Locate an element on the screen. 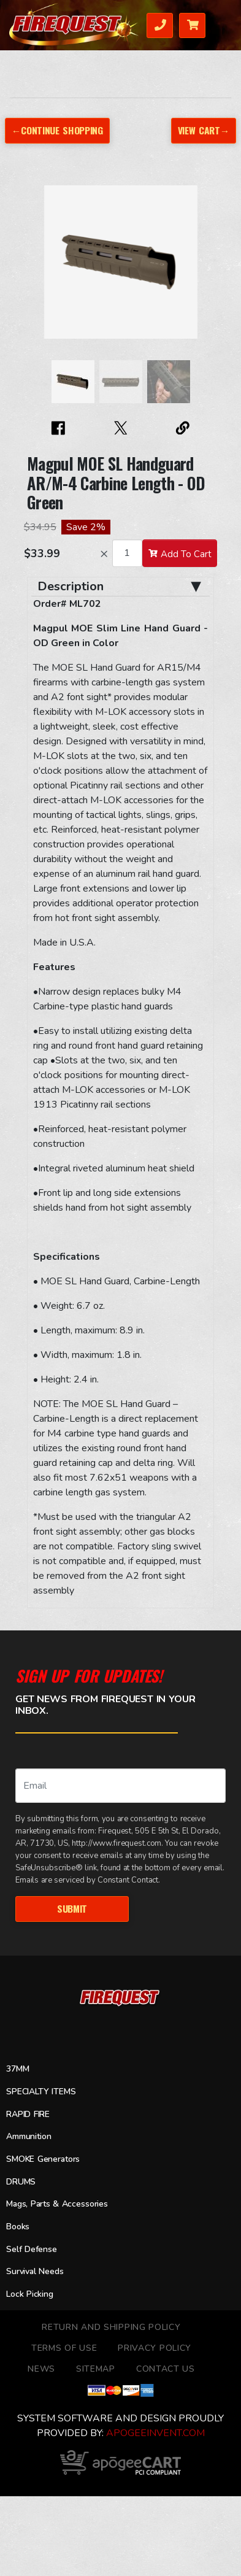 Image resolution: width=241 pixels, height=2576 pixels. ApogeeINVENT.com is located at coordinates (155, 2433).